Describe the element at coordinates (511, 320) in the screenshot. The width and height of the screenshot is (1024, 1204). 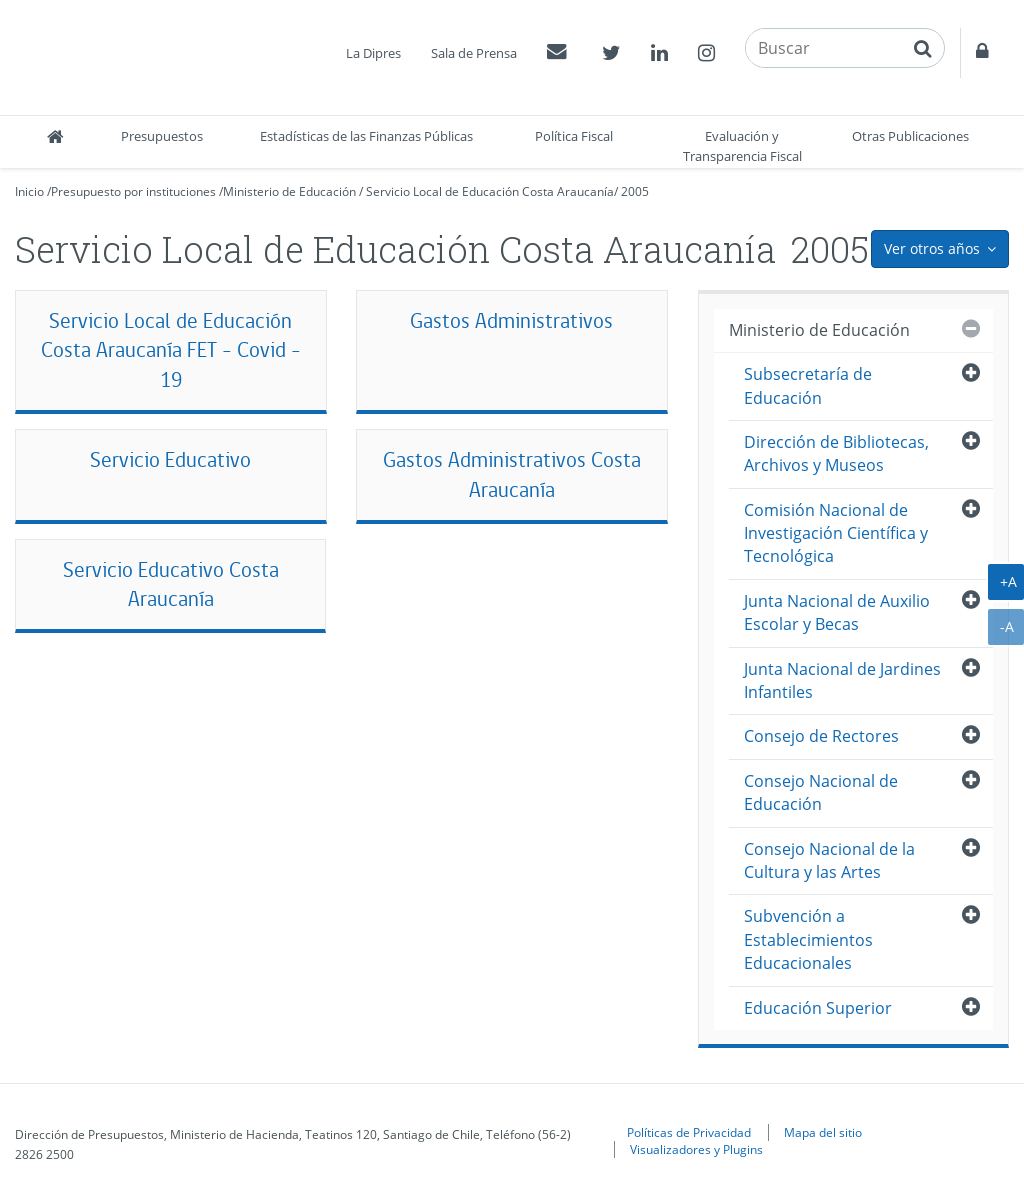
I see `Gastos Administrativos` at that location.